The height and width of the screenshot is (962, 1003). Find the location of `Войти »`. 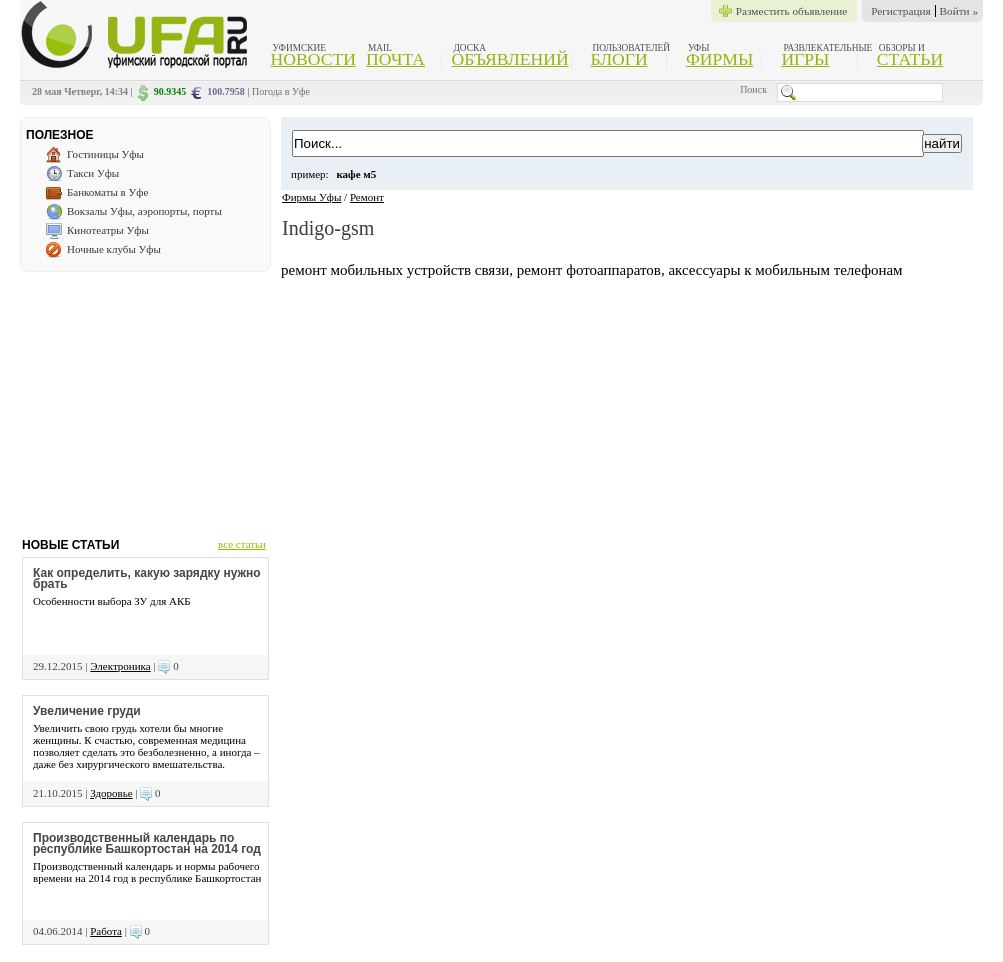

Войти » is located at coordinates (959, 11).